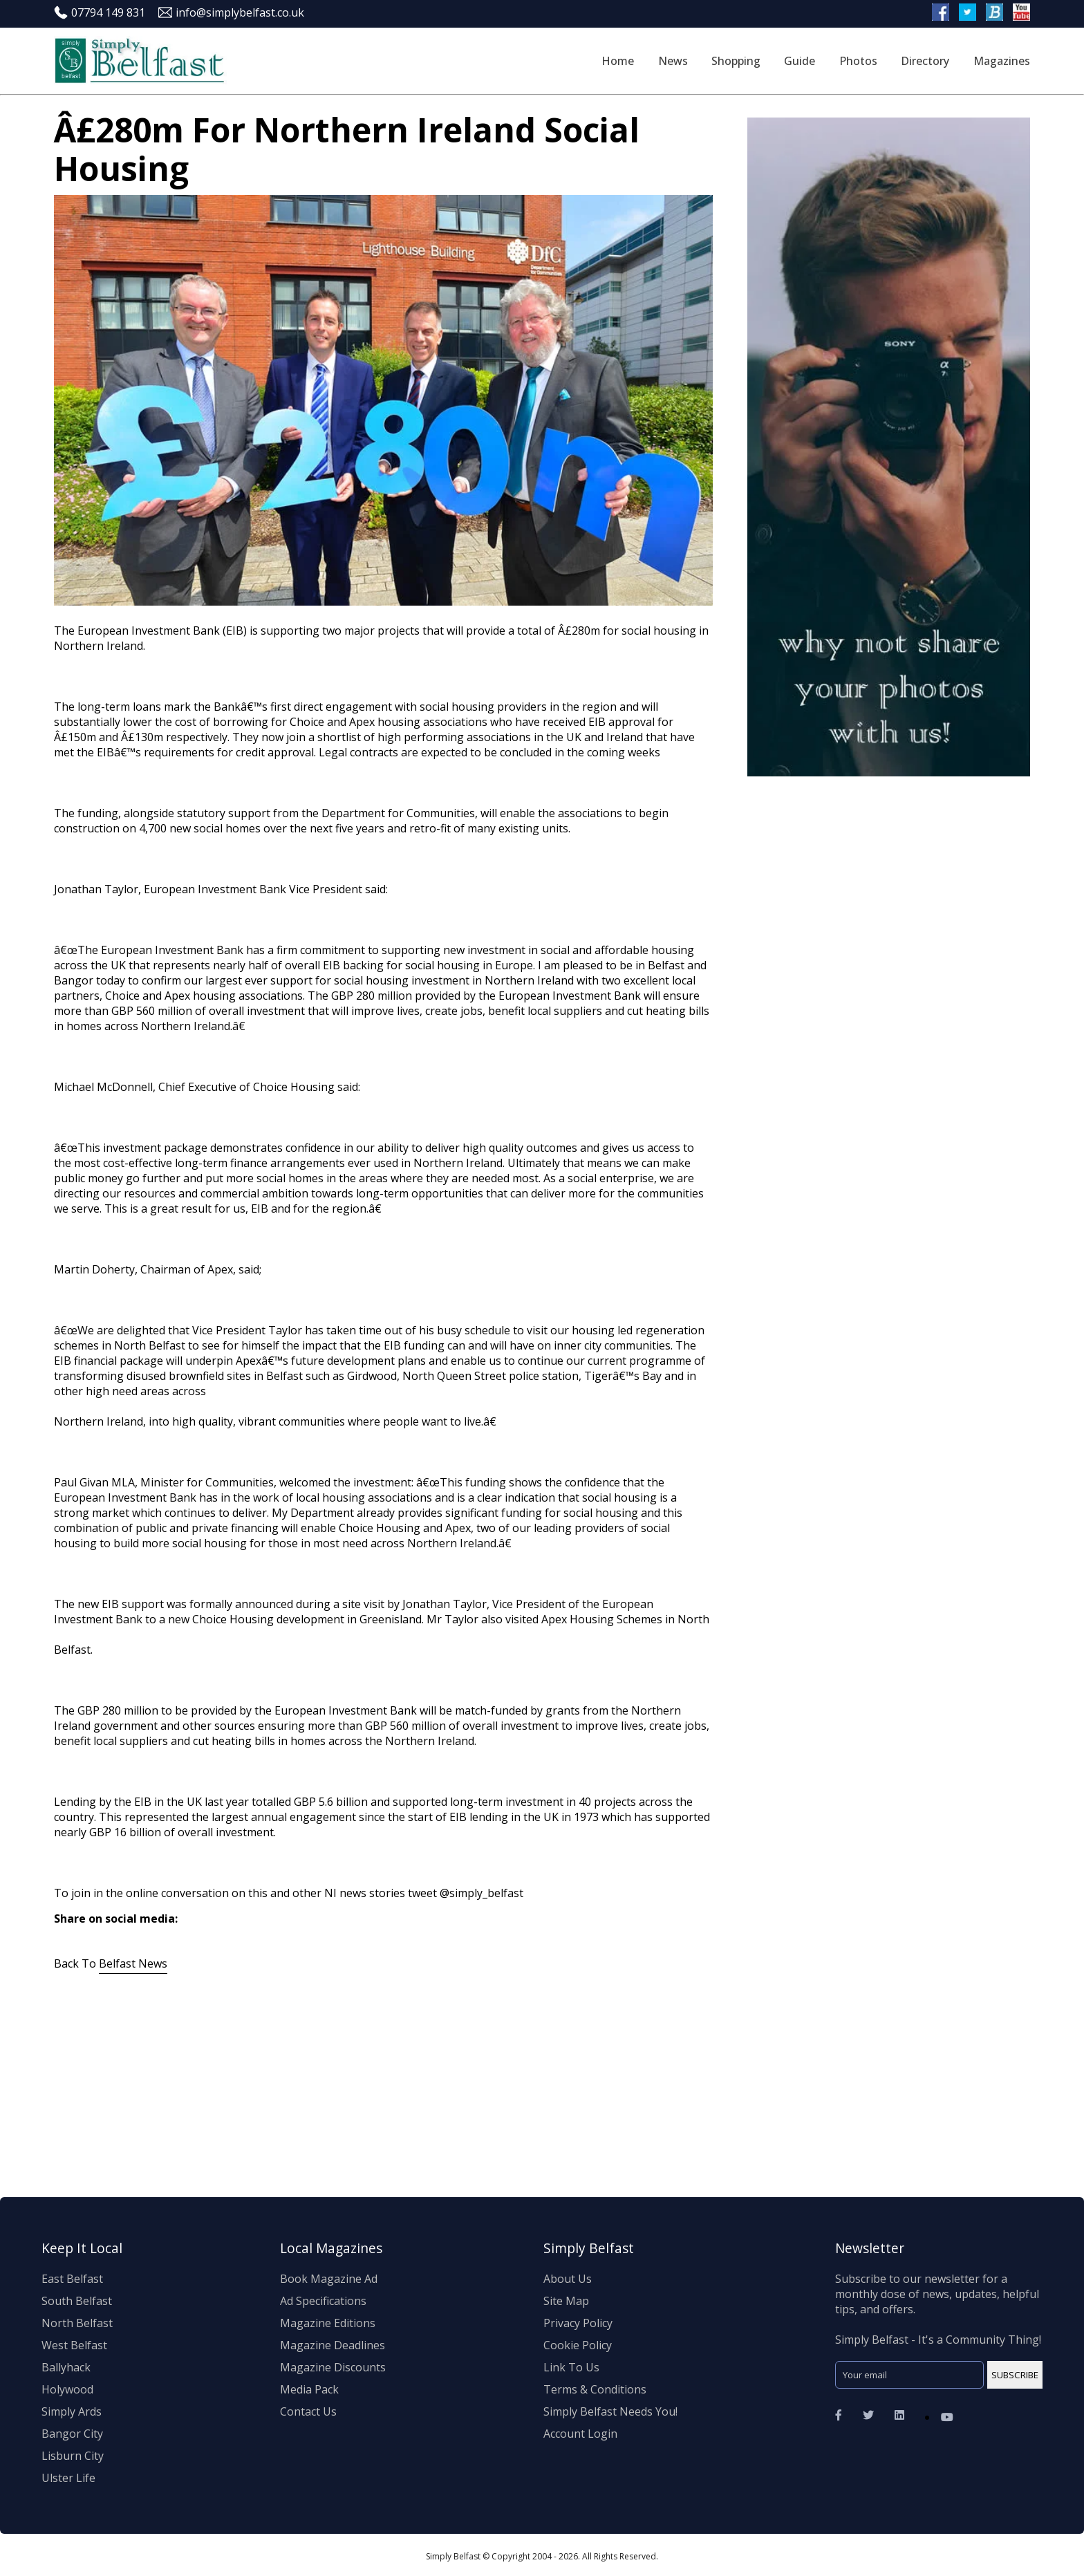 The width and height of the screenshot is (1084, 2576). I want to click on Privacy Policy, so click(578, 2323).